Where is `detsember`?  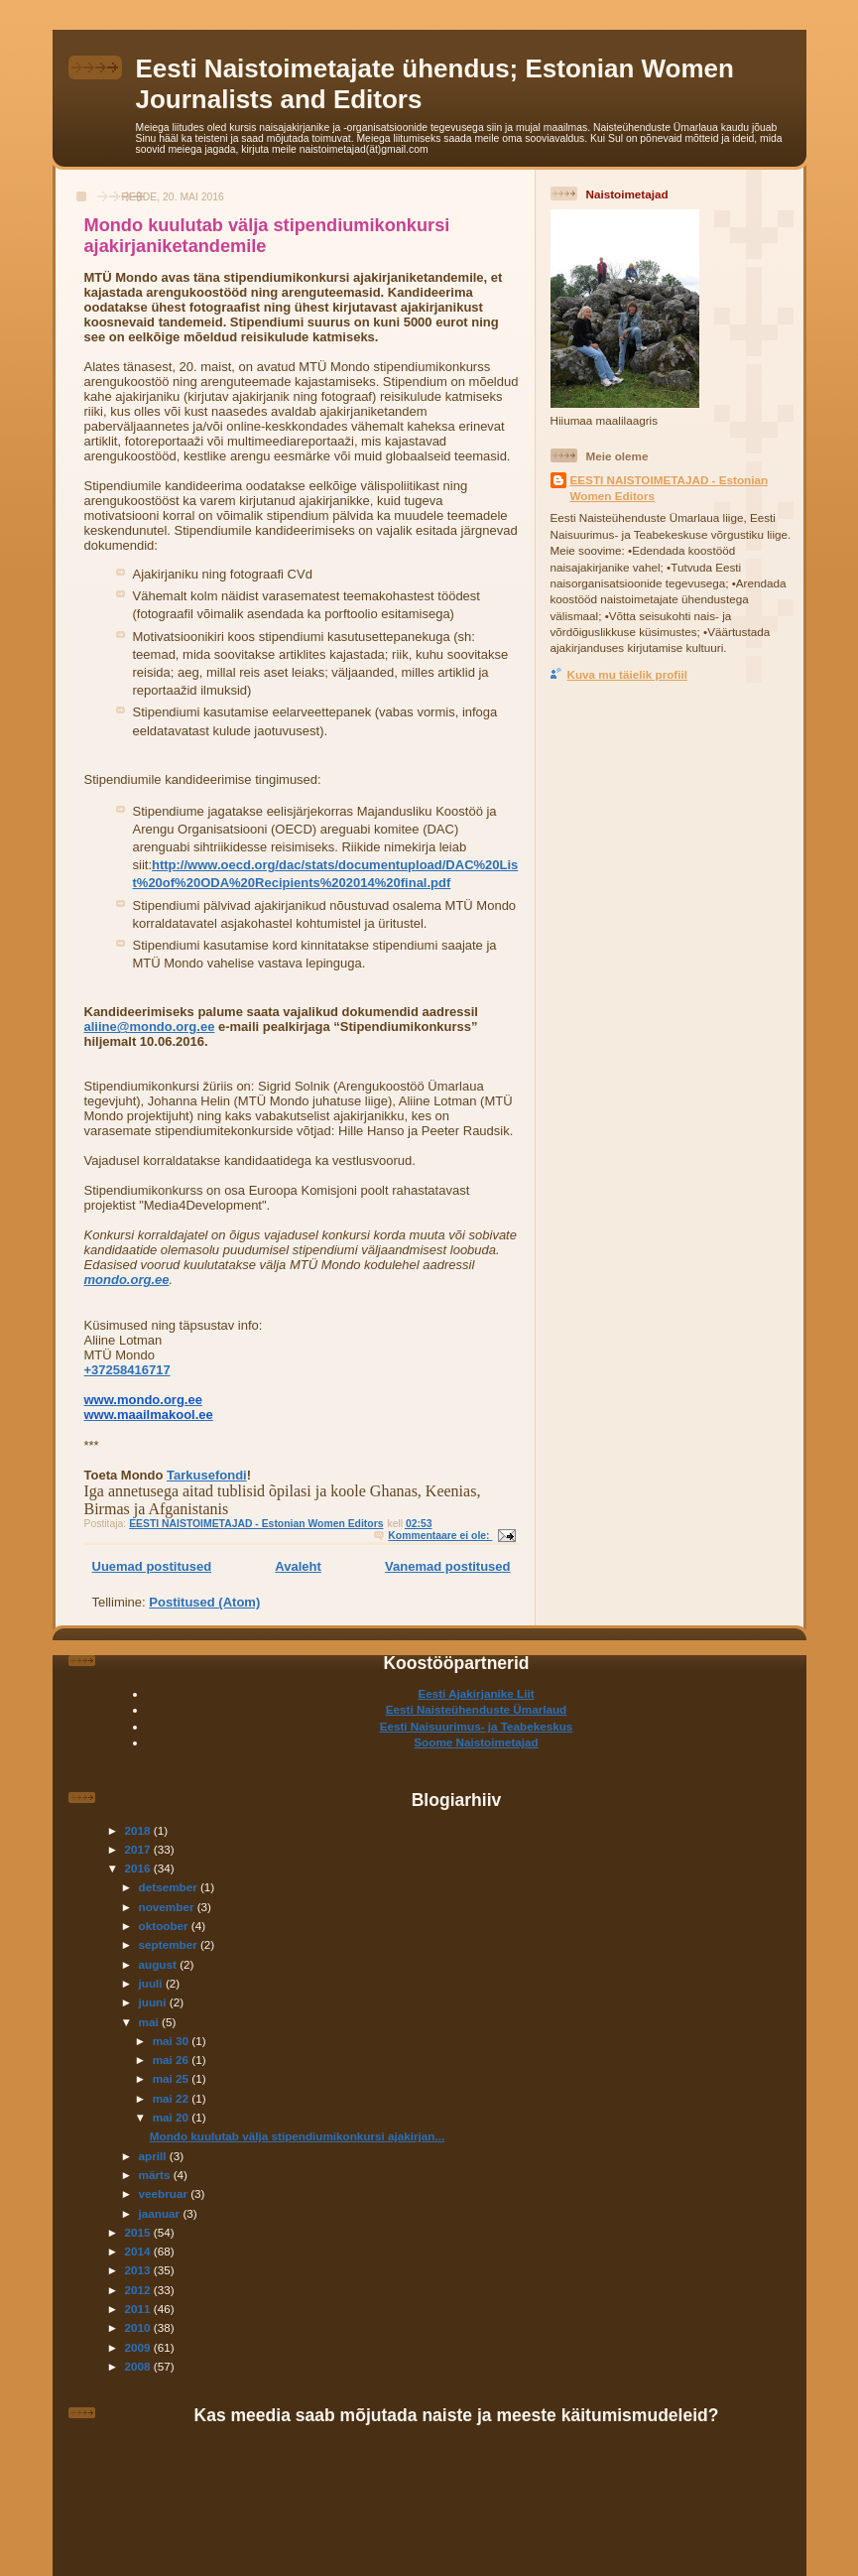 detsember is located at coordinates (169, 1886).